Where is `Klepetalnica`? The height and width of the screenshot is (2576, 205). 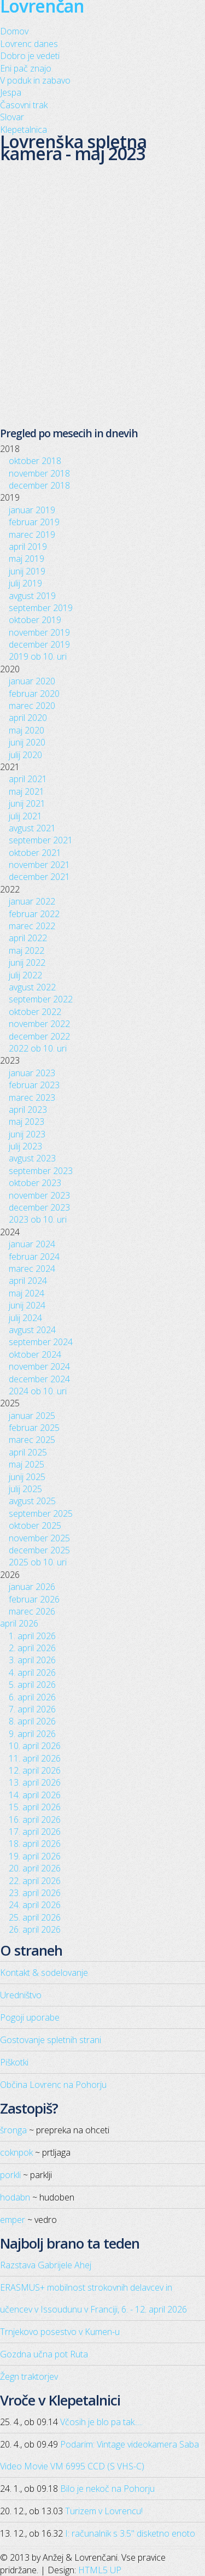 Klepetalnica is located at coordinates (23, 130).